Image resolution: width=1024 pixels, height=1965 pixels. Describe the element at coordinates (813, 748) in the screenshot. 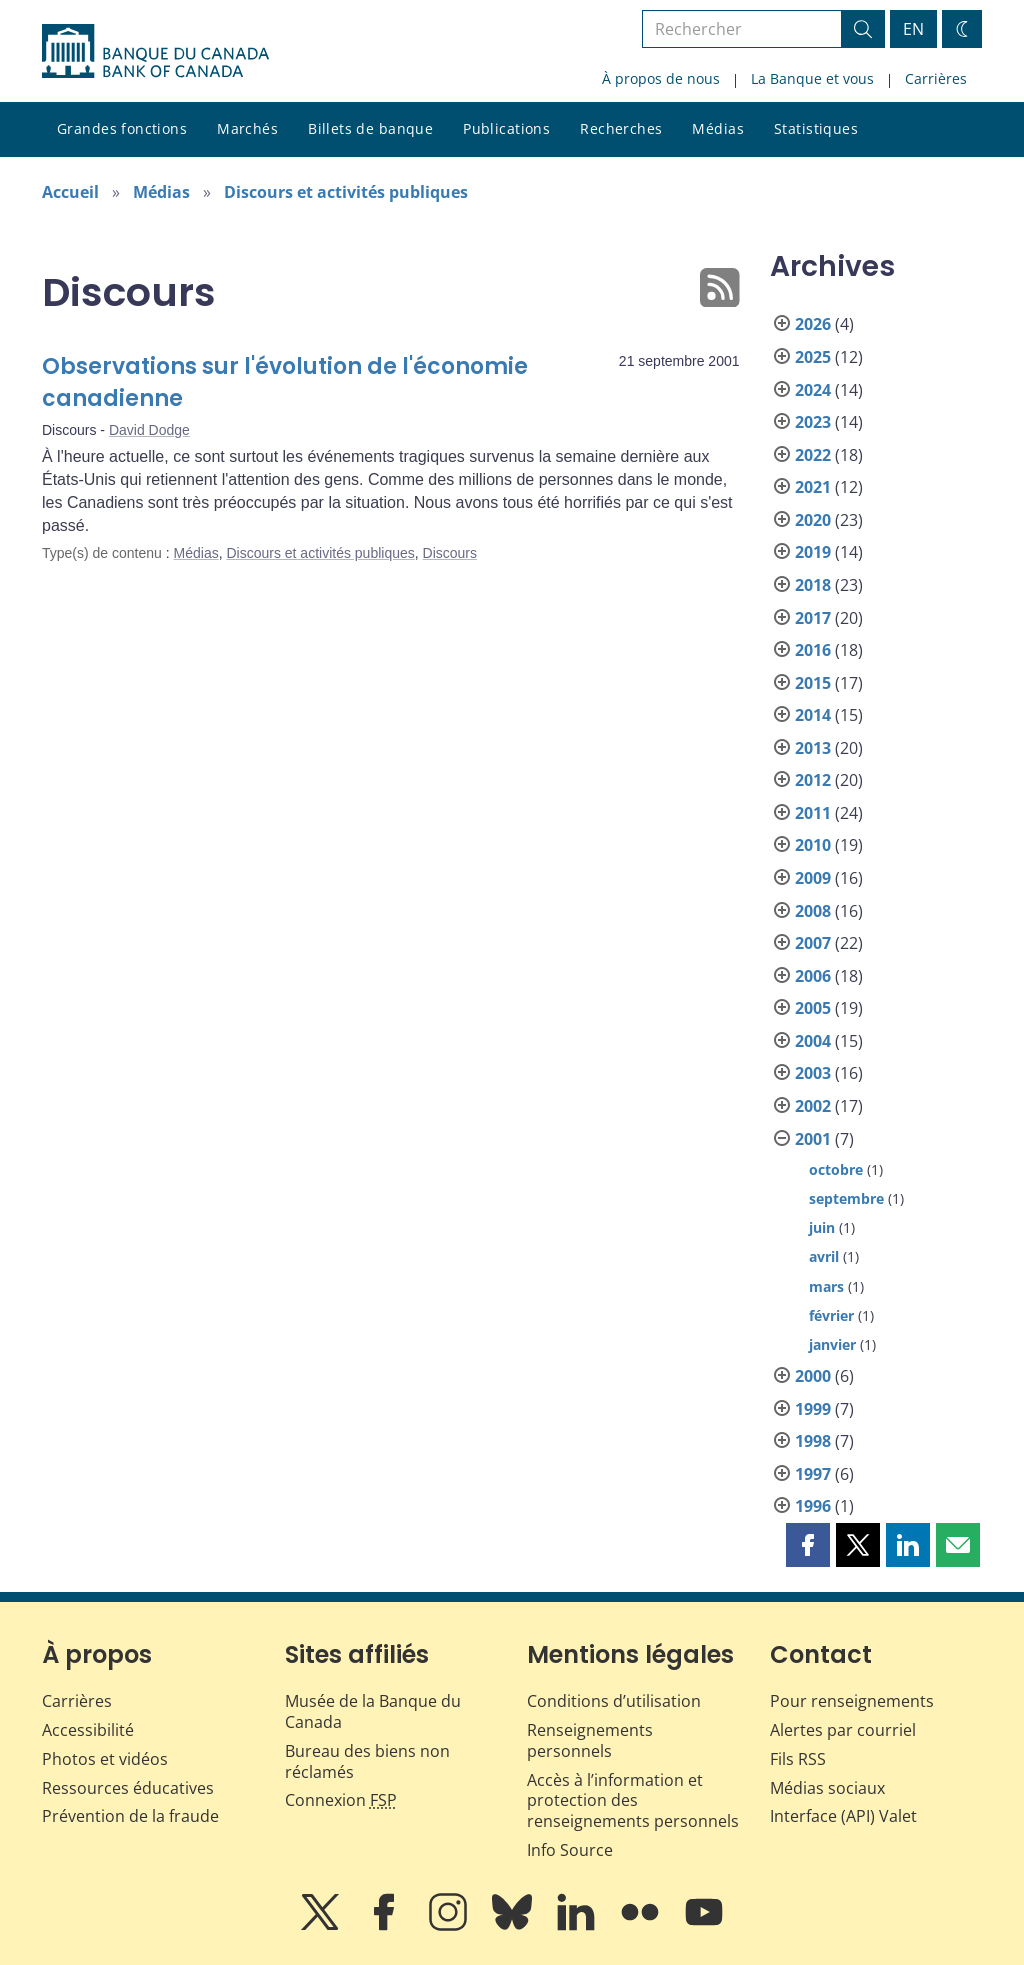

I see `2013` at that location.